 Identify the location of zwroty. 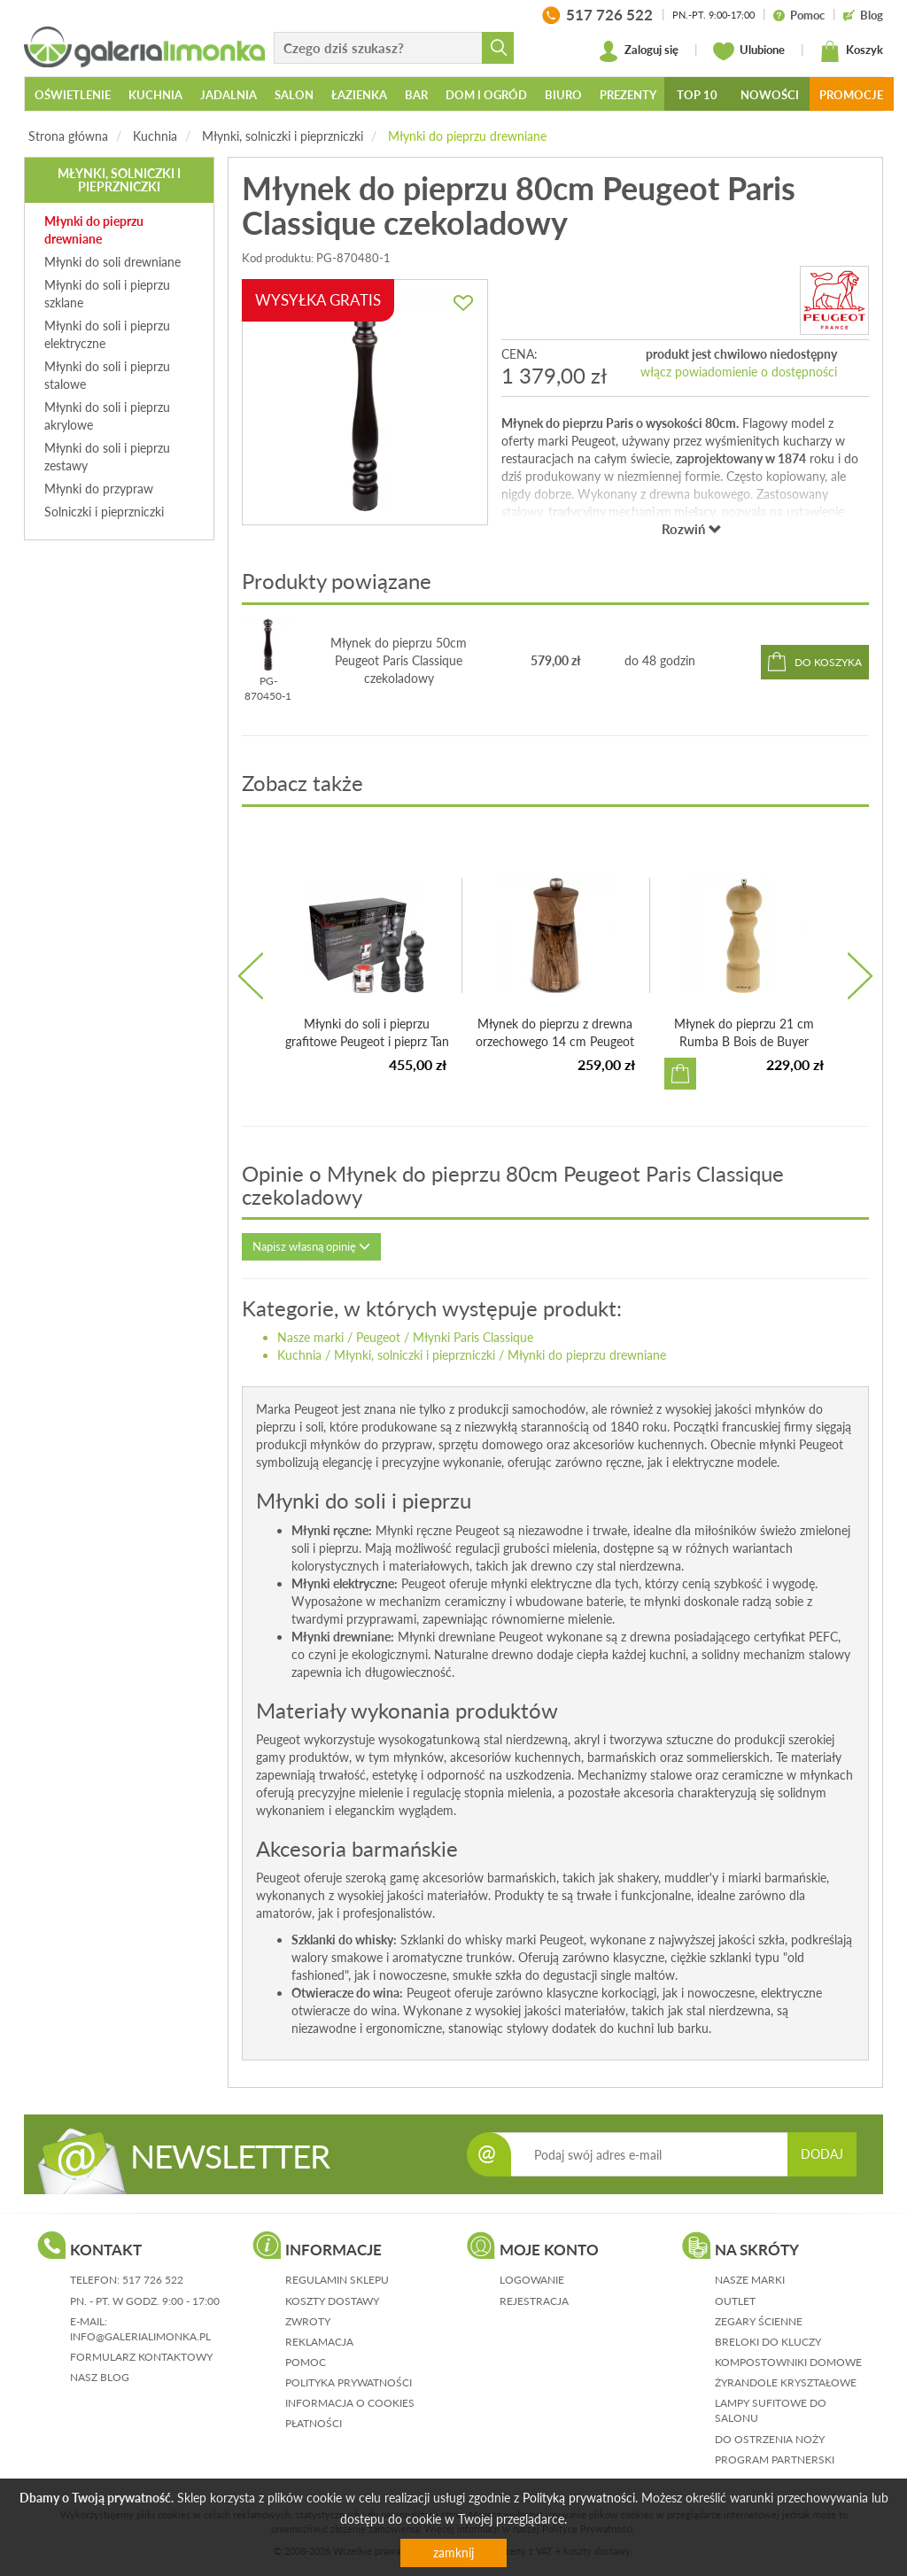
(307, 2321).